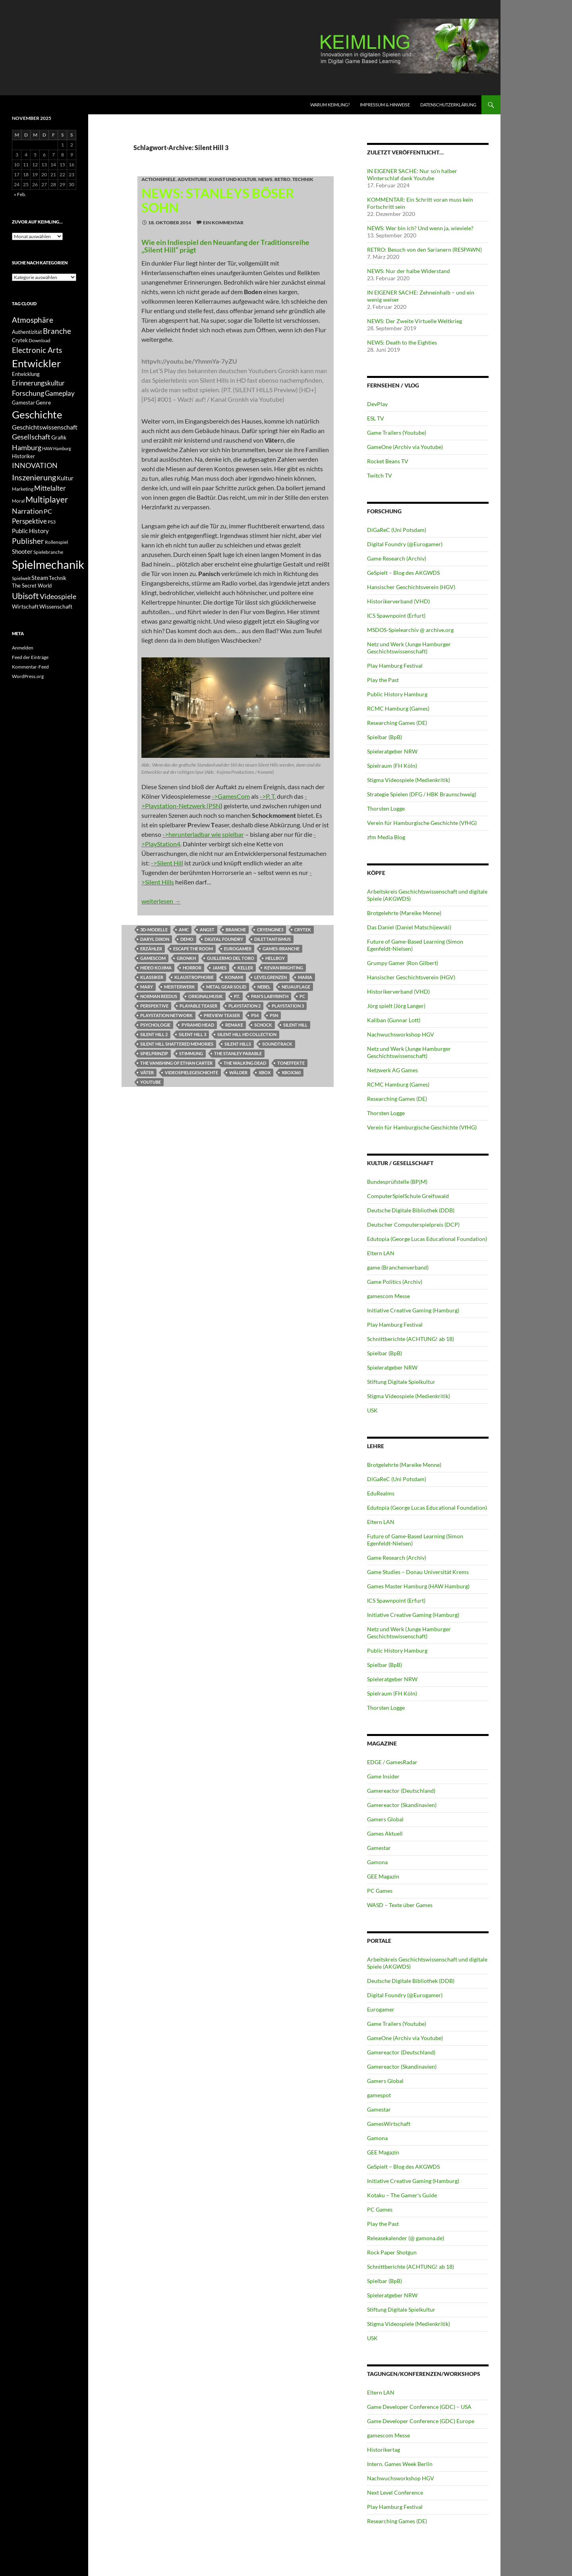 This screenshot has width=572, height=2576. I want to click on Neuauflage, so click(296, 986).